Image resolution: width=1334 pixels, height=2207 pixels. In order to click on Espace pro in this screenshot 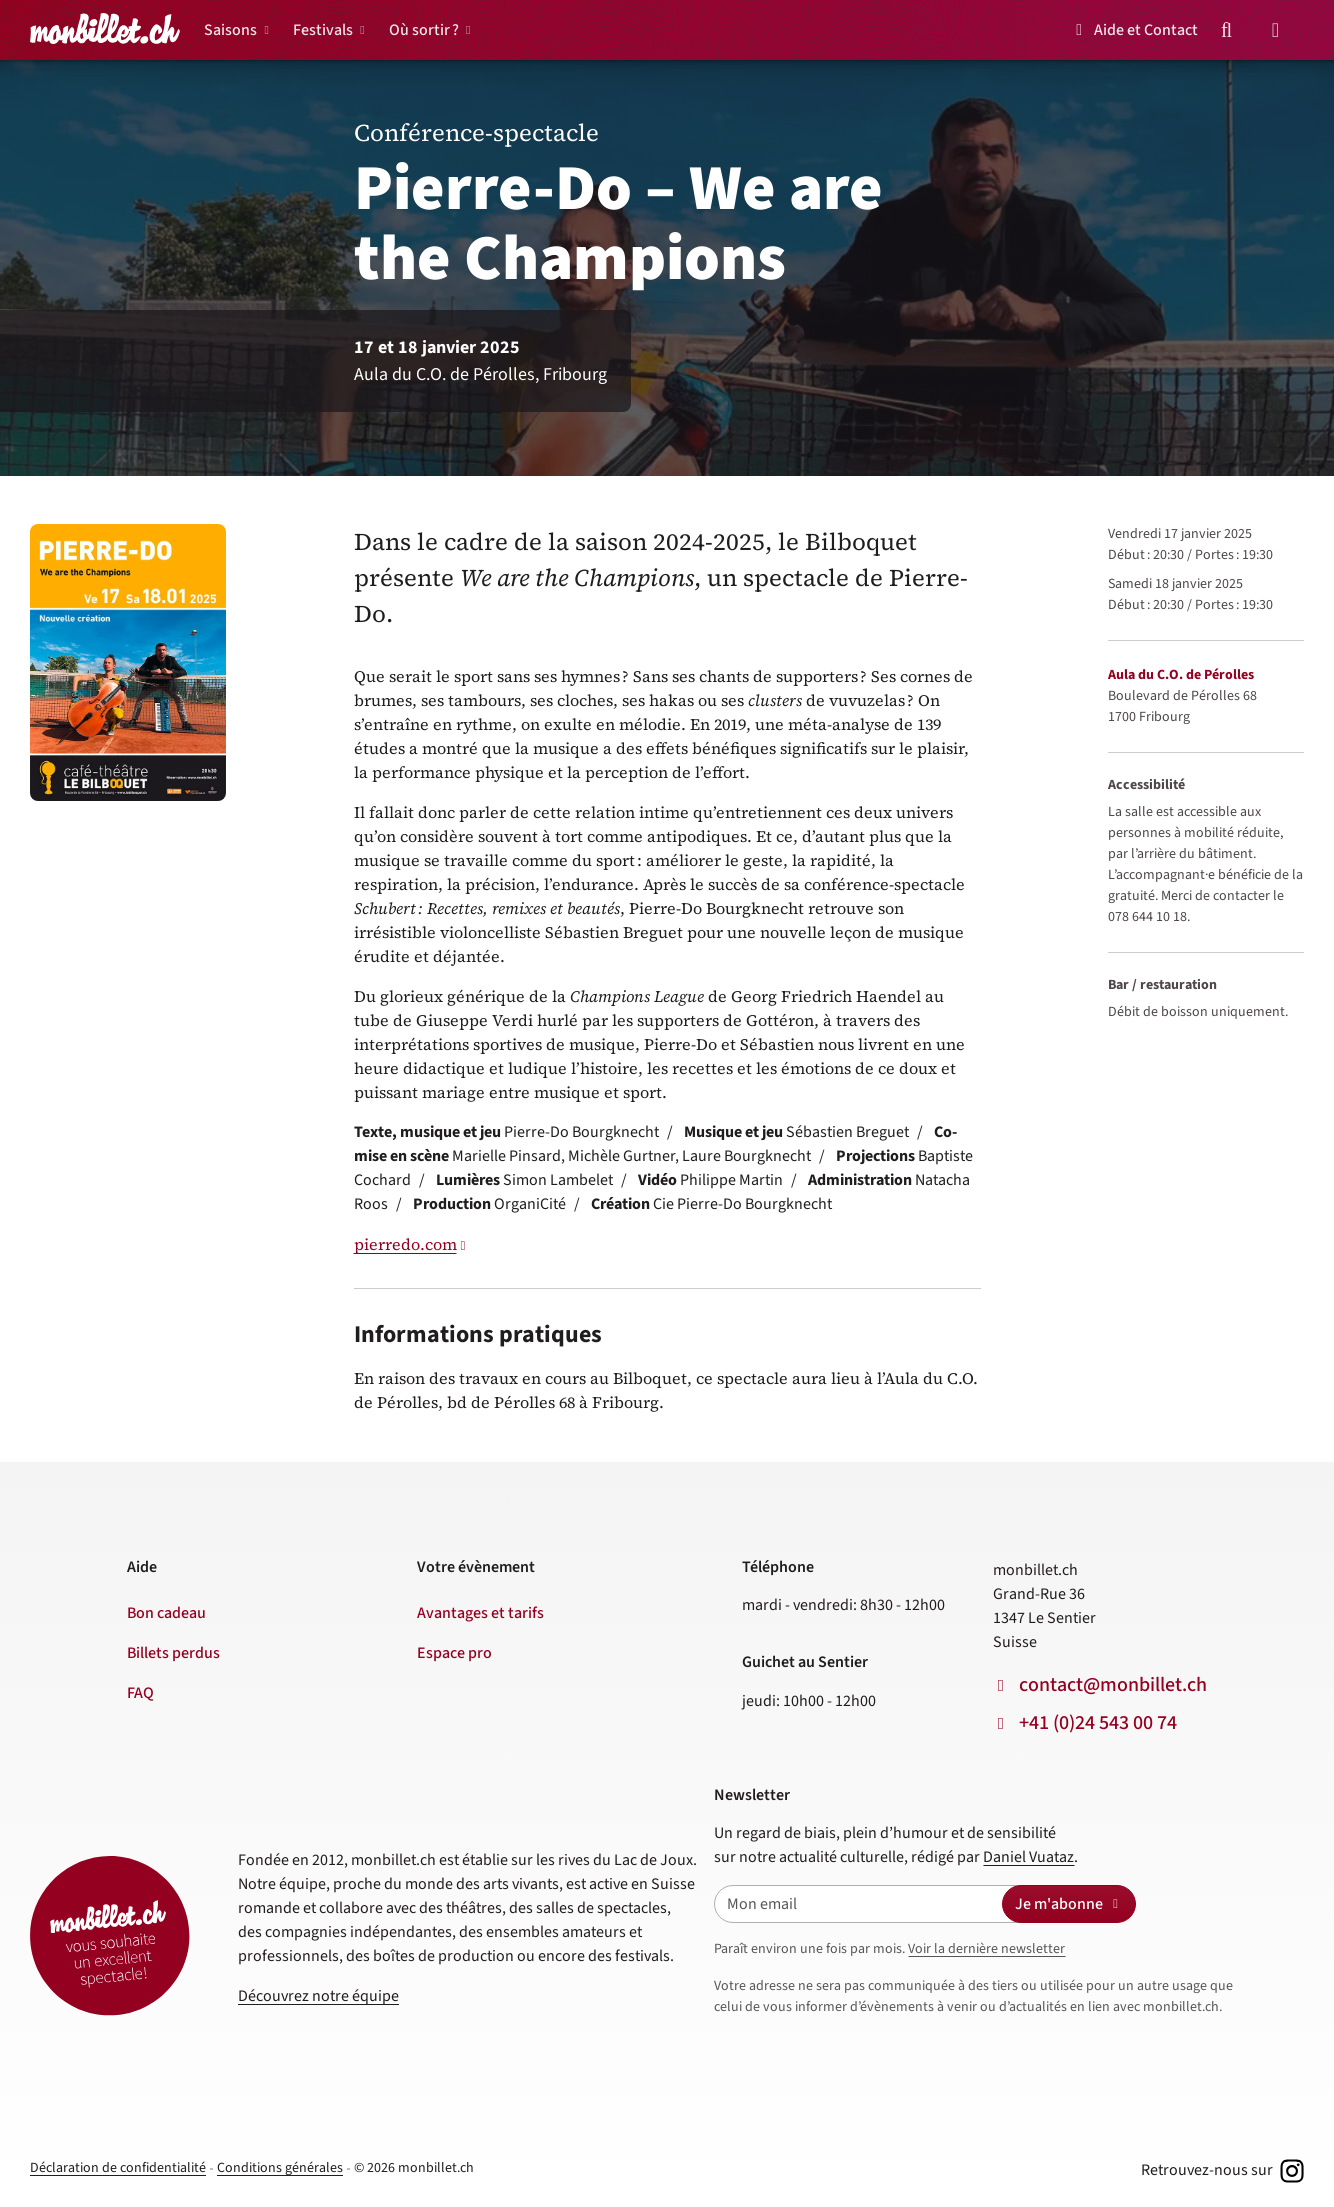, I will do `click(454, 1653)`.